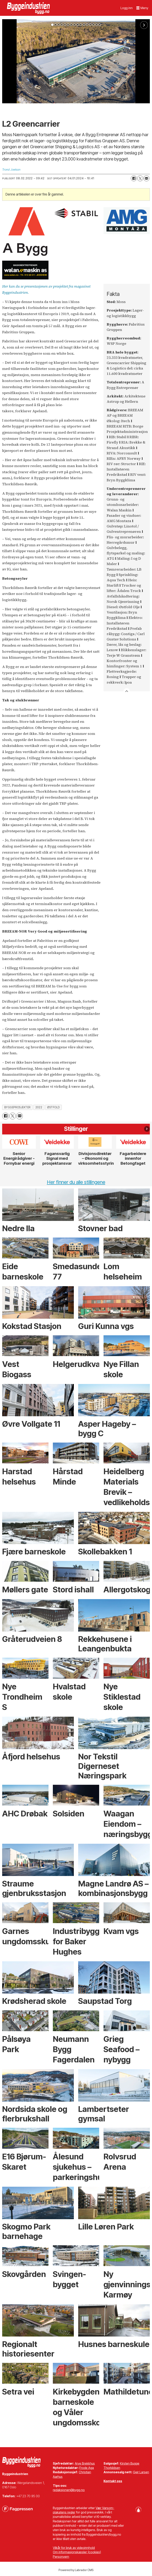 This screenshot has height=2576, width=152. Describe the element at coordinates (140, 178) in the screenshot. I see `[Del på X (Twitter)]` at that location.